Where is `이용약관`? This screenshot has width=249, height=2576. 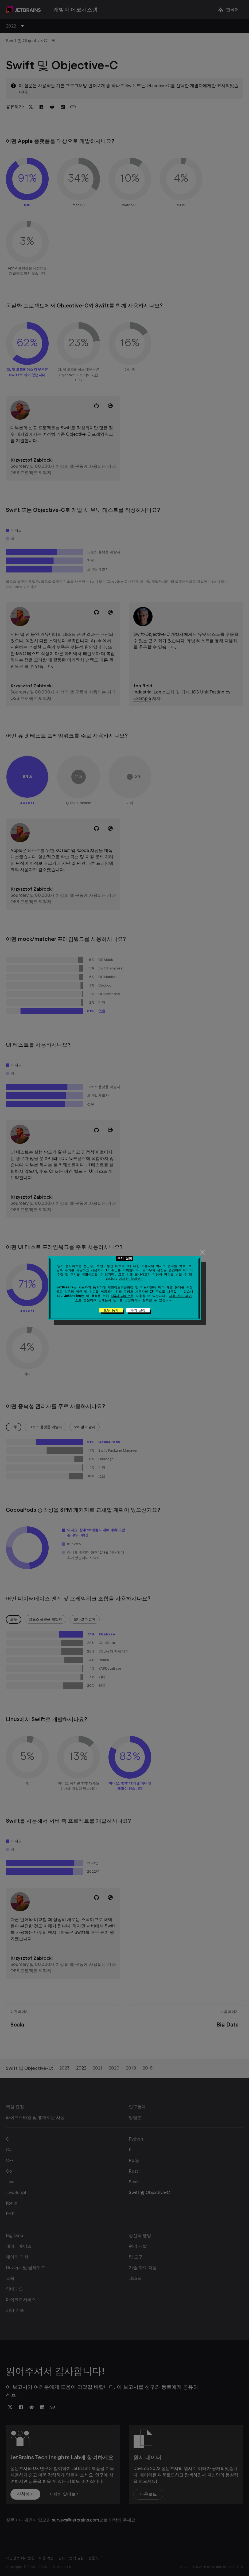 이용약관 is located at coordinates (146, 1287).